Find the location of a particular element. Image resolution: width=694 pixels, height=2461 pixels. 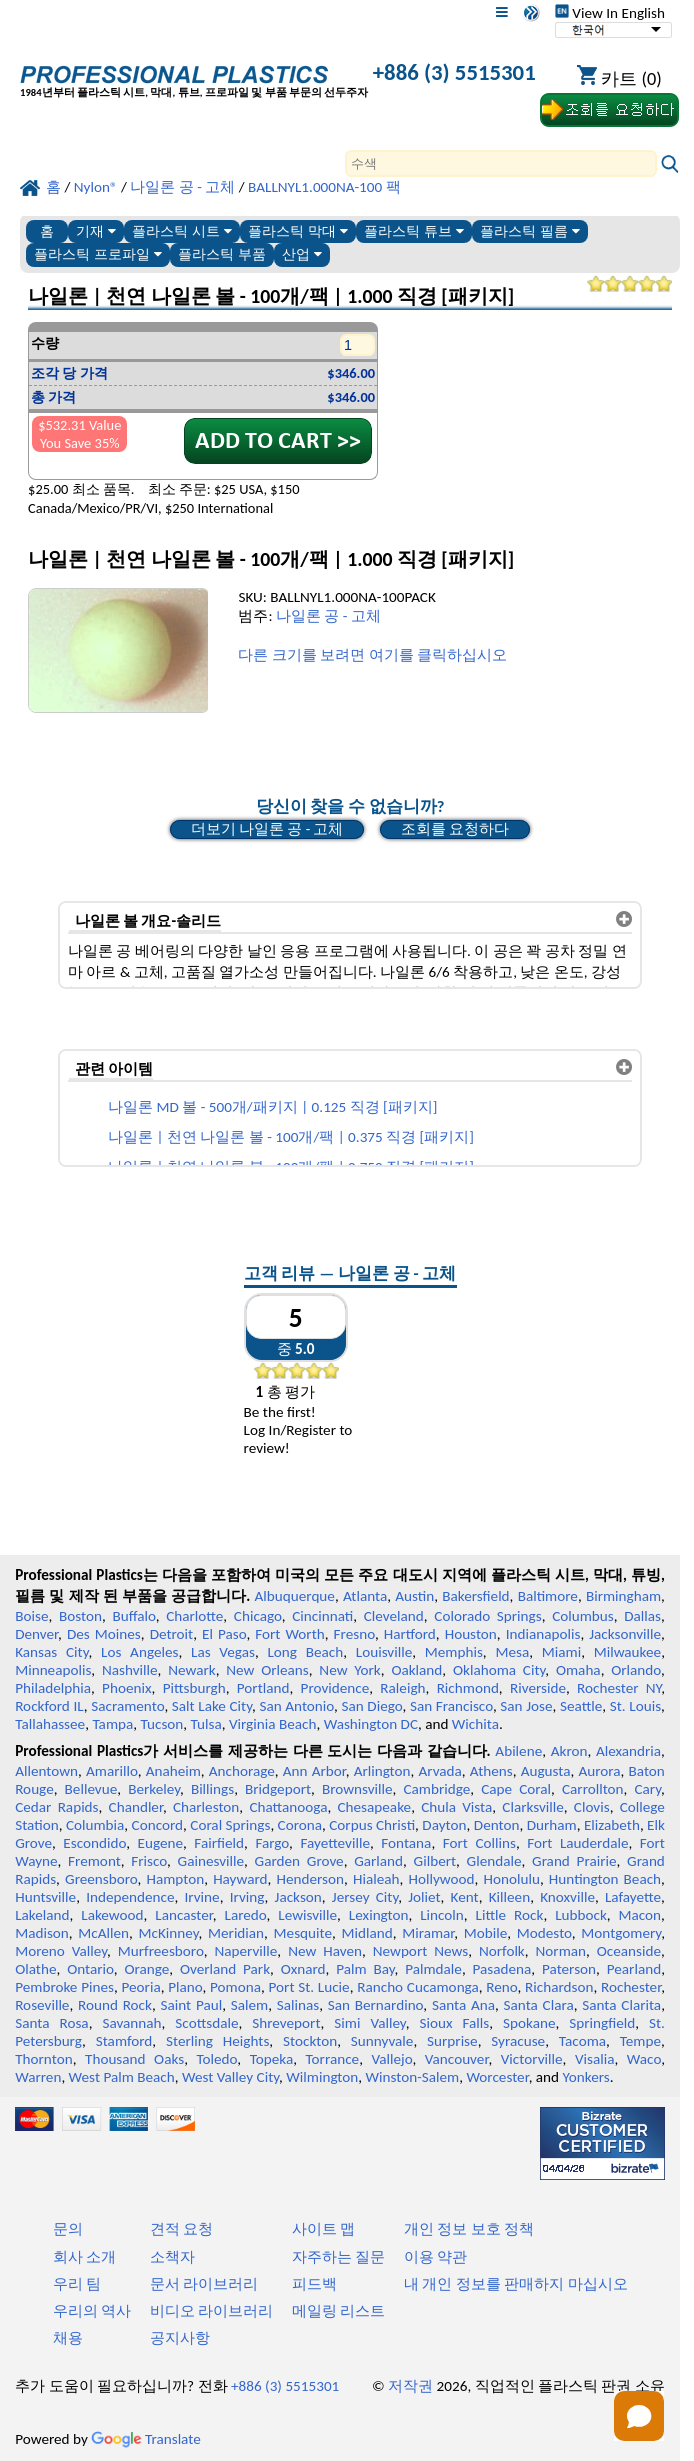

Modesto is located at coordinates (544, 1933).